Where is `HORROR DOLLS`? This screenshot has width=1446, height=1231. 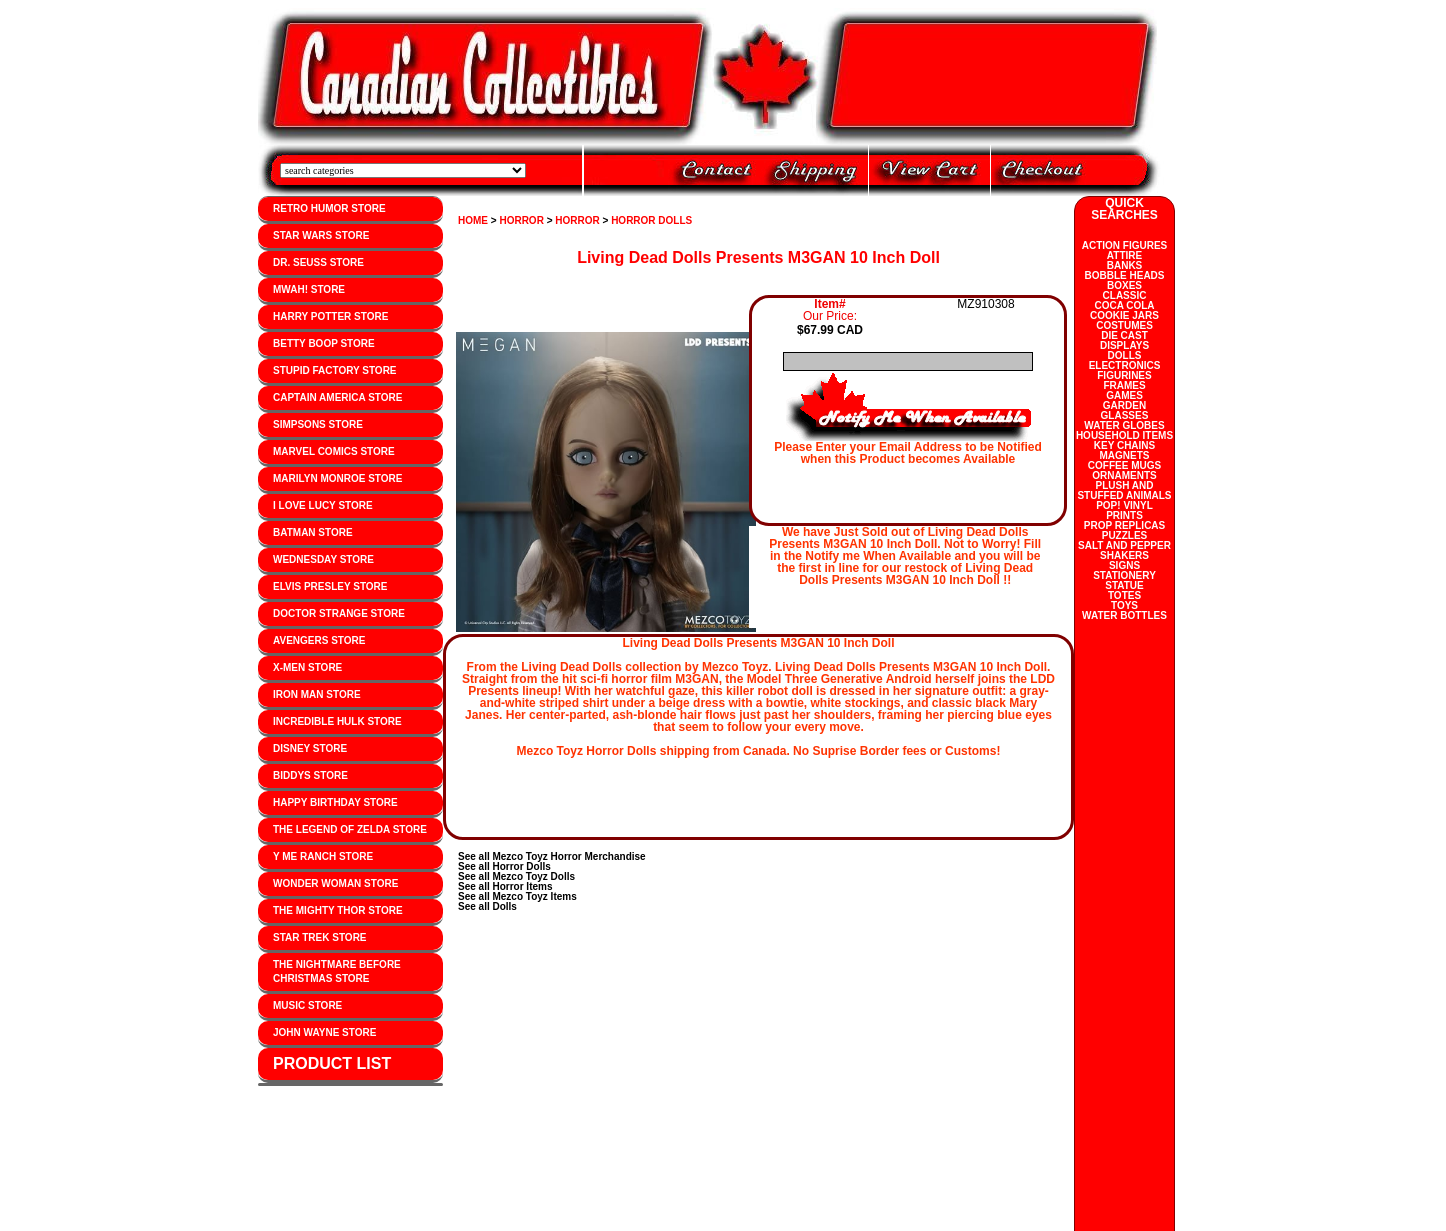 HORROR DOLLS is located at coordinates (651, 220).